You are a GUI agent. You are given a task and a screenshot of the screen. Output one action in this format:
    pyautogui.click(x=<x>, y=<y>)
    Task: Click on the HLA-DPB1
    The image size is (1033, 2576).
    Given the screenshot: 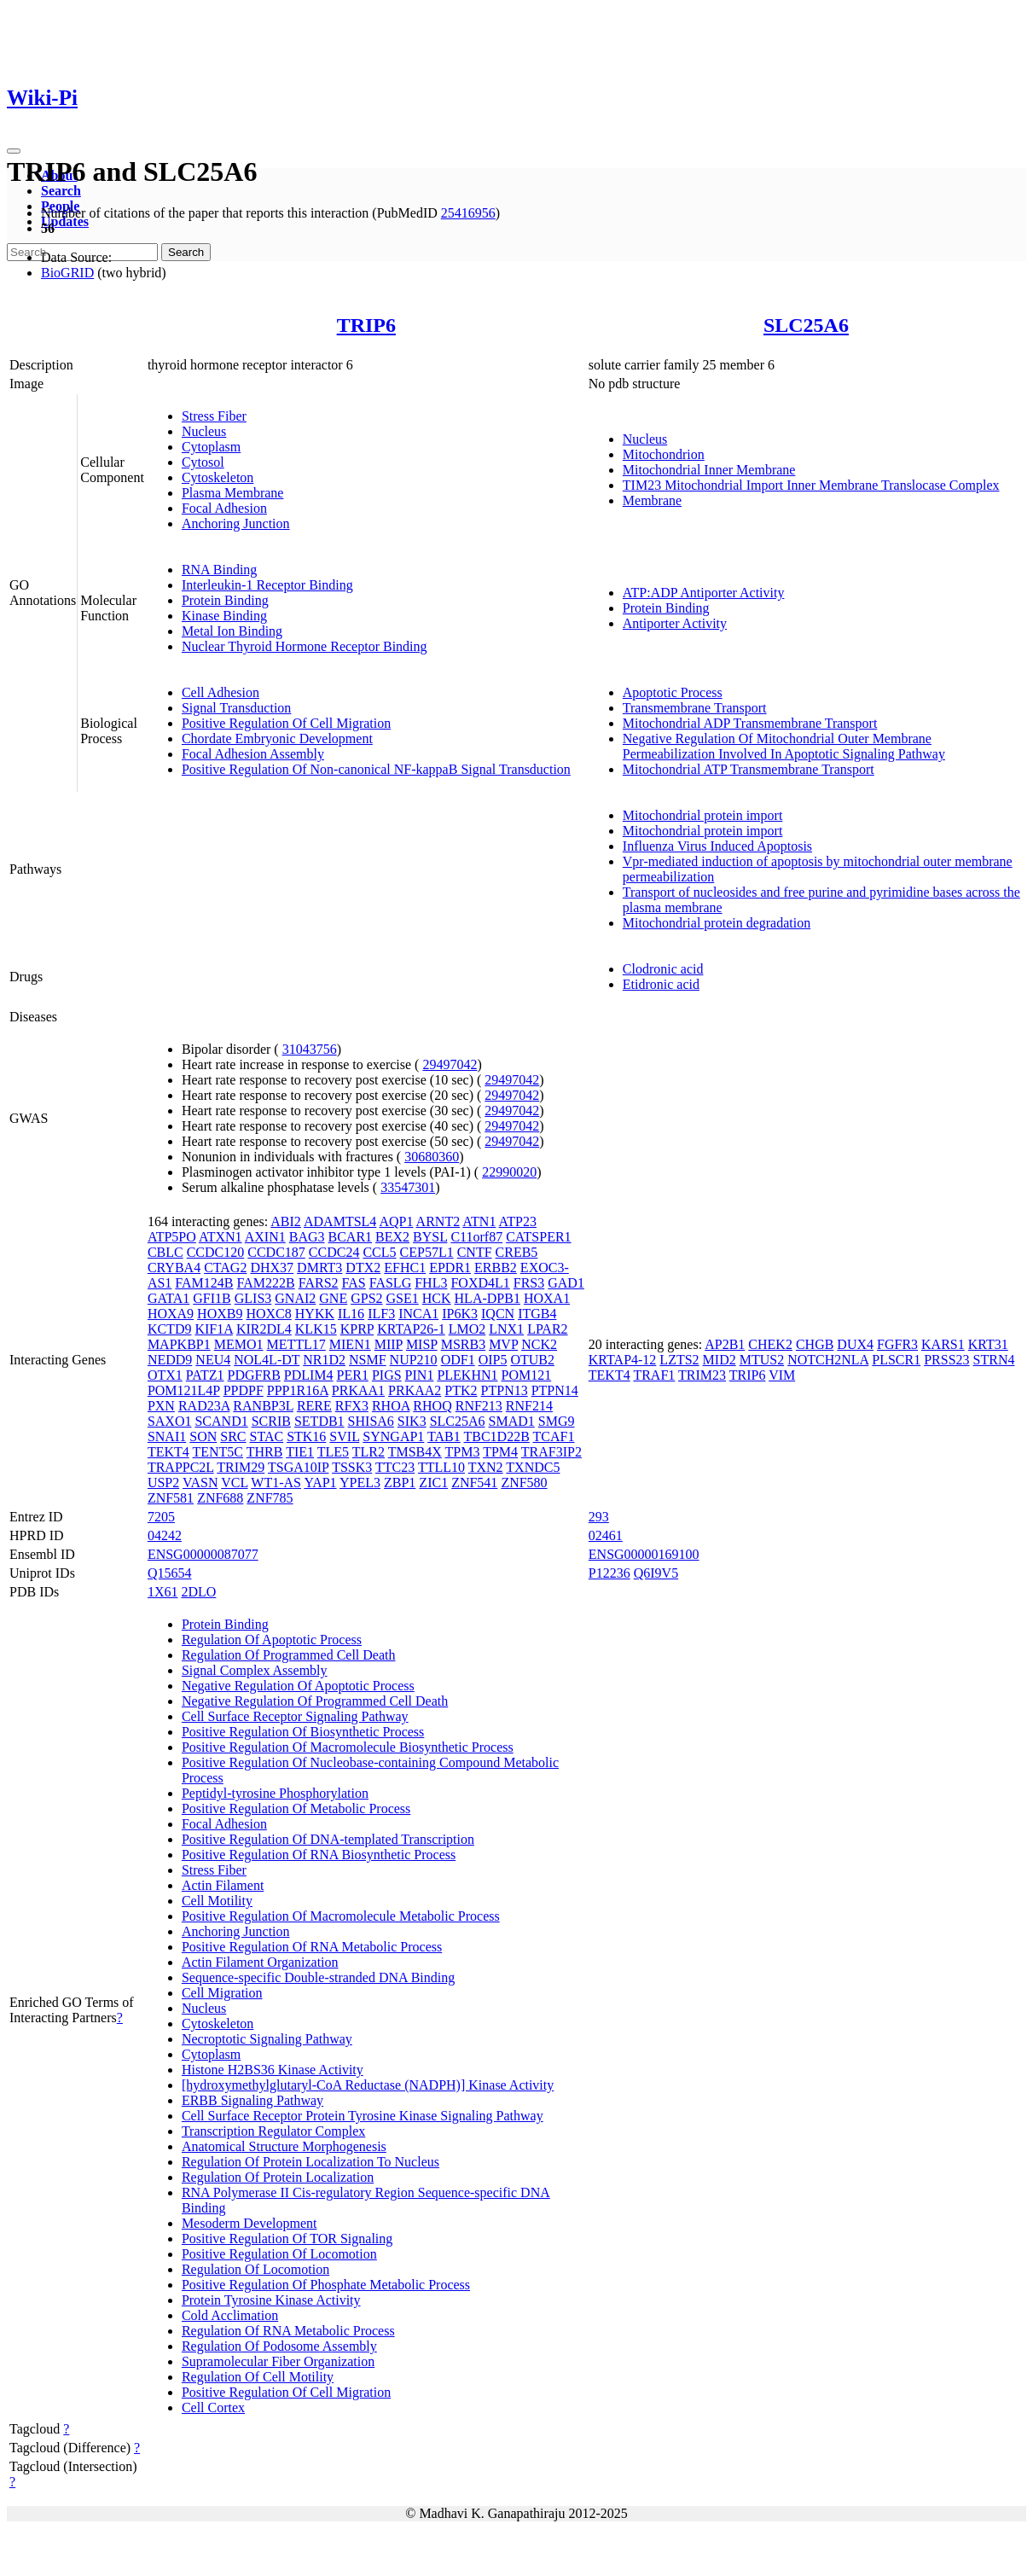 What is the action you would take?
    pyautogui.click(x=487, y=1298)
    